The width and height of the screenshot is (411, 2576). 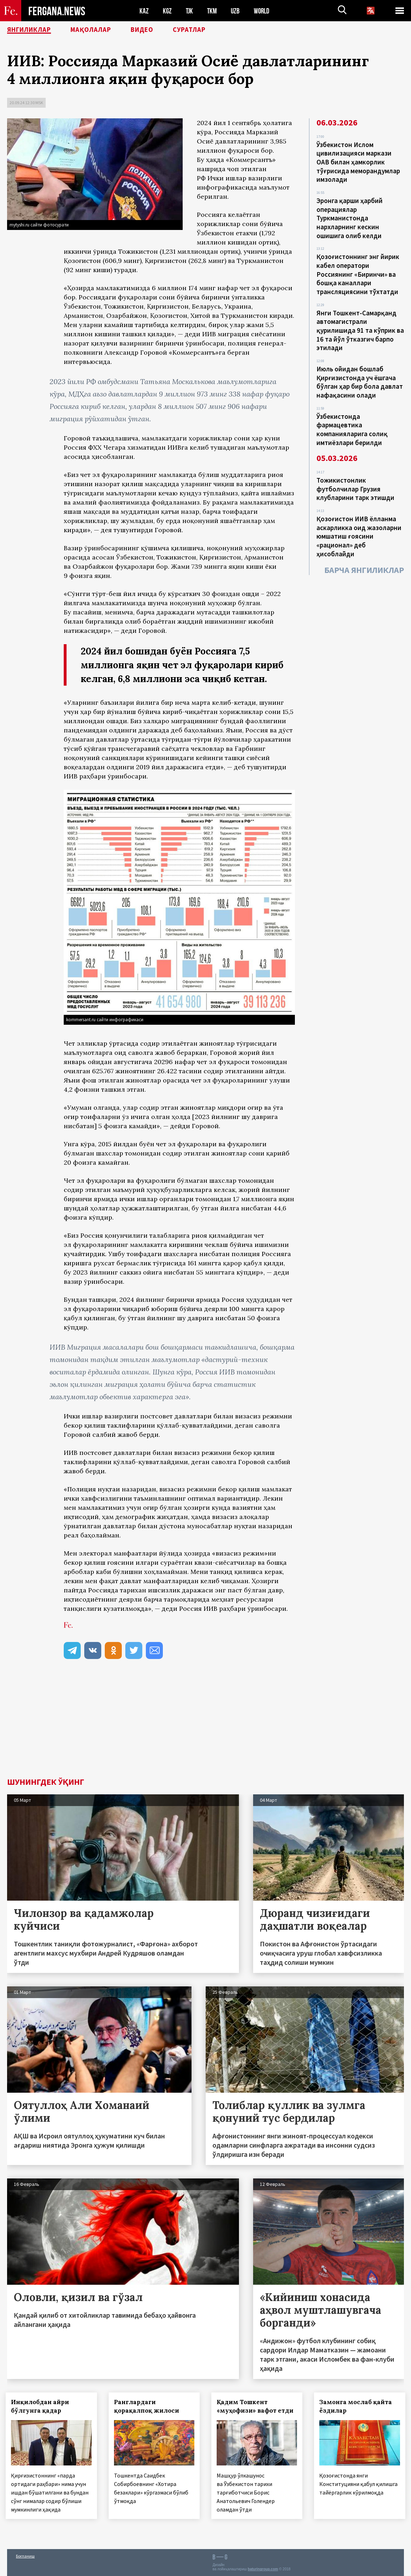 What do you see at coordinates (237, 10) in the screenshot?
I see `UZB` at bounding box center [237, 10].